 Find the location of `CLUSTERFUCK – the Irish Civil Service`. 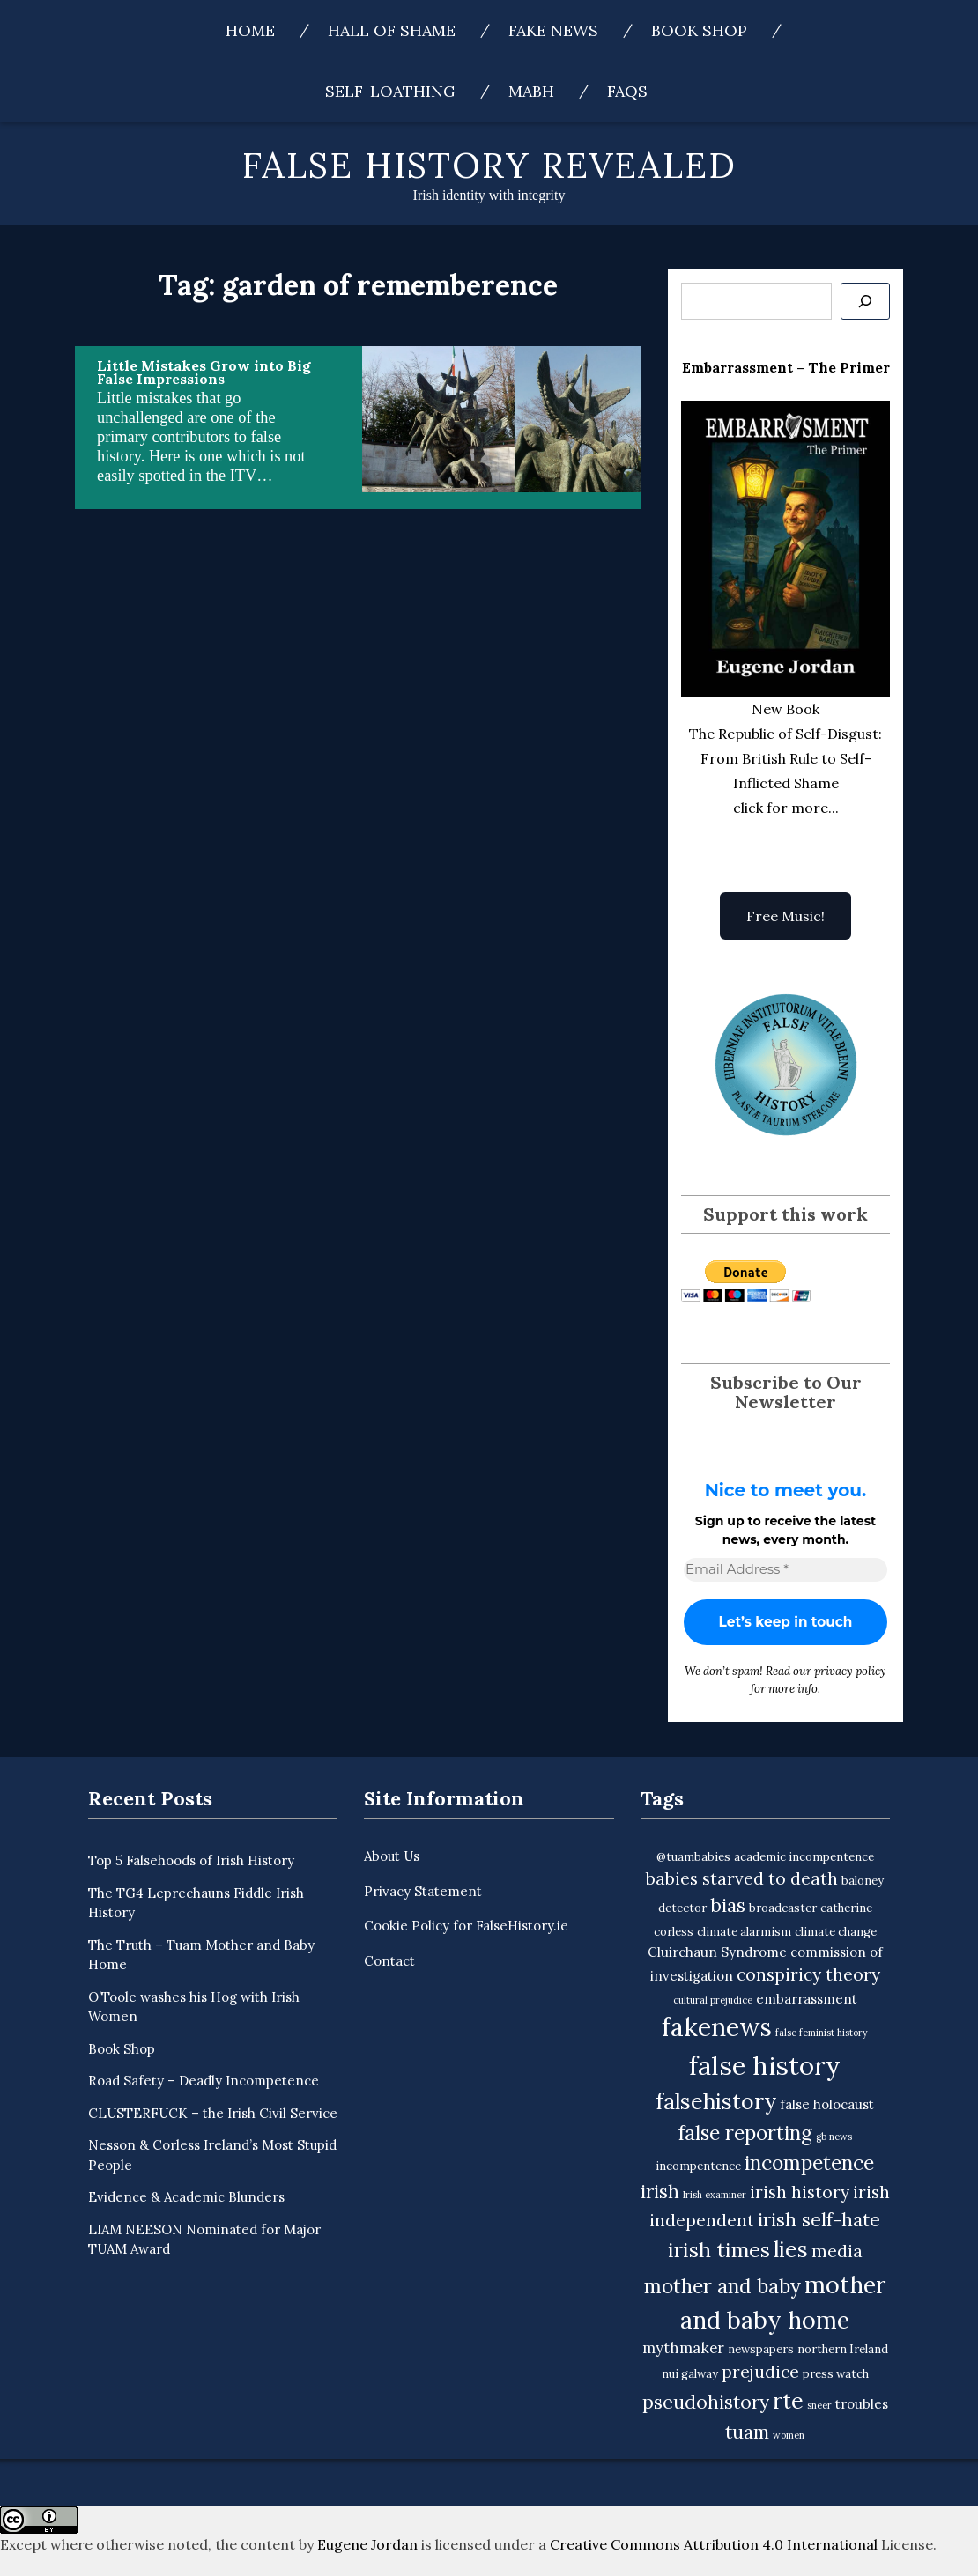

CLUSTERFUCK – the Irish Civil Service is located at coordinates (212, 2113).